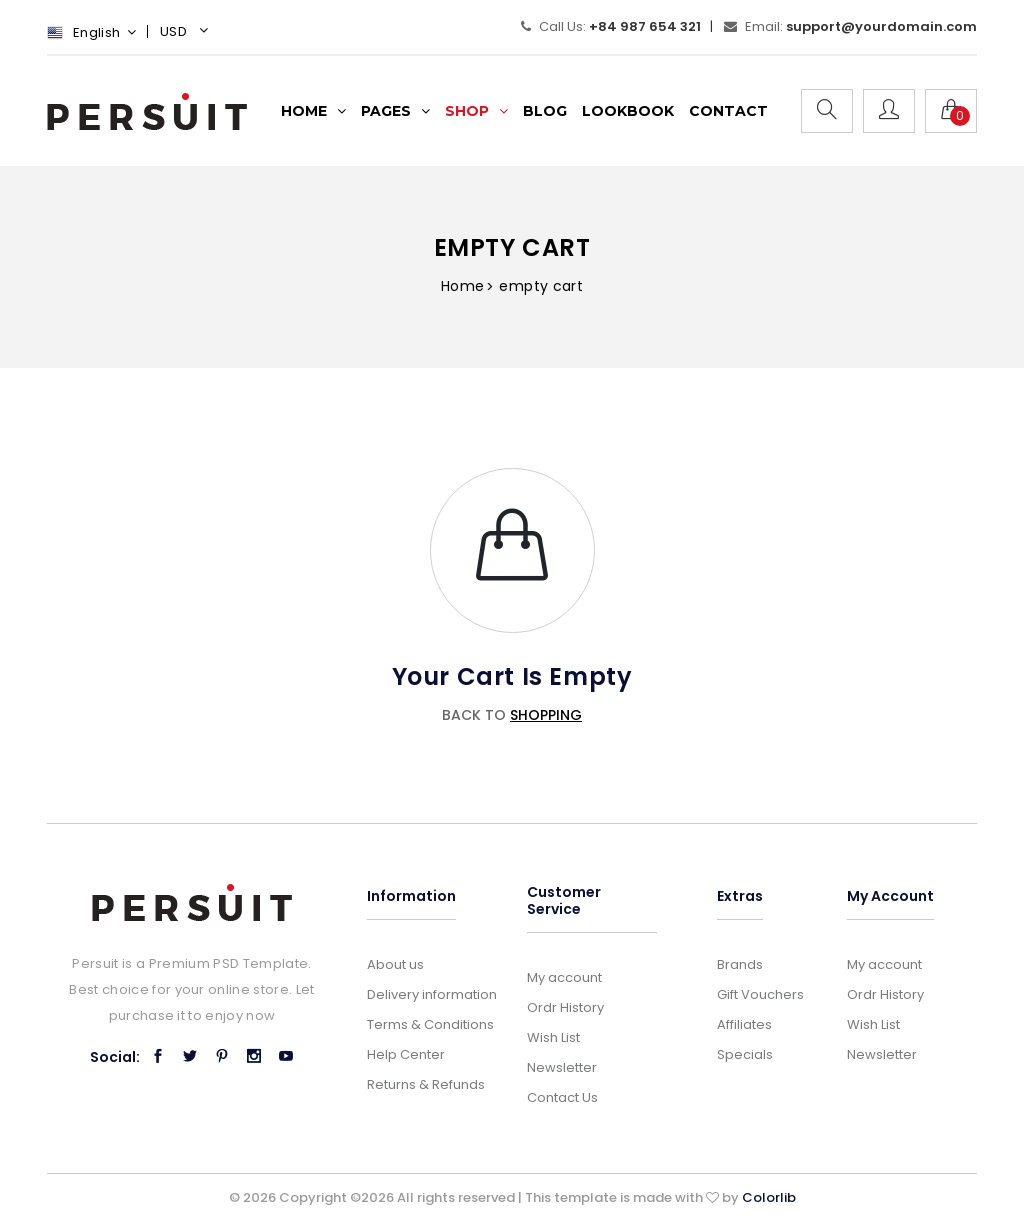 The height and width of the screenshot is (1223, 1024). I want to click on Specials, so click(745, 1054).